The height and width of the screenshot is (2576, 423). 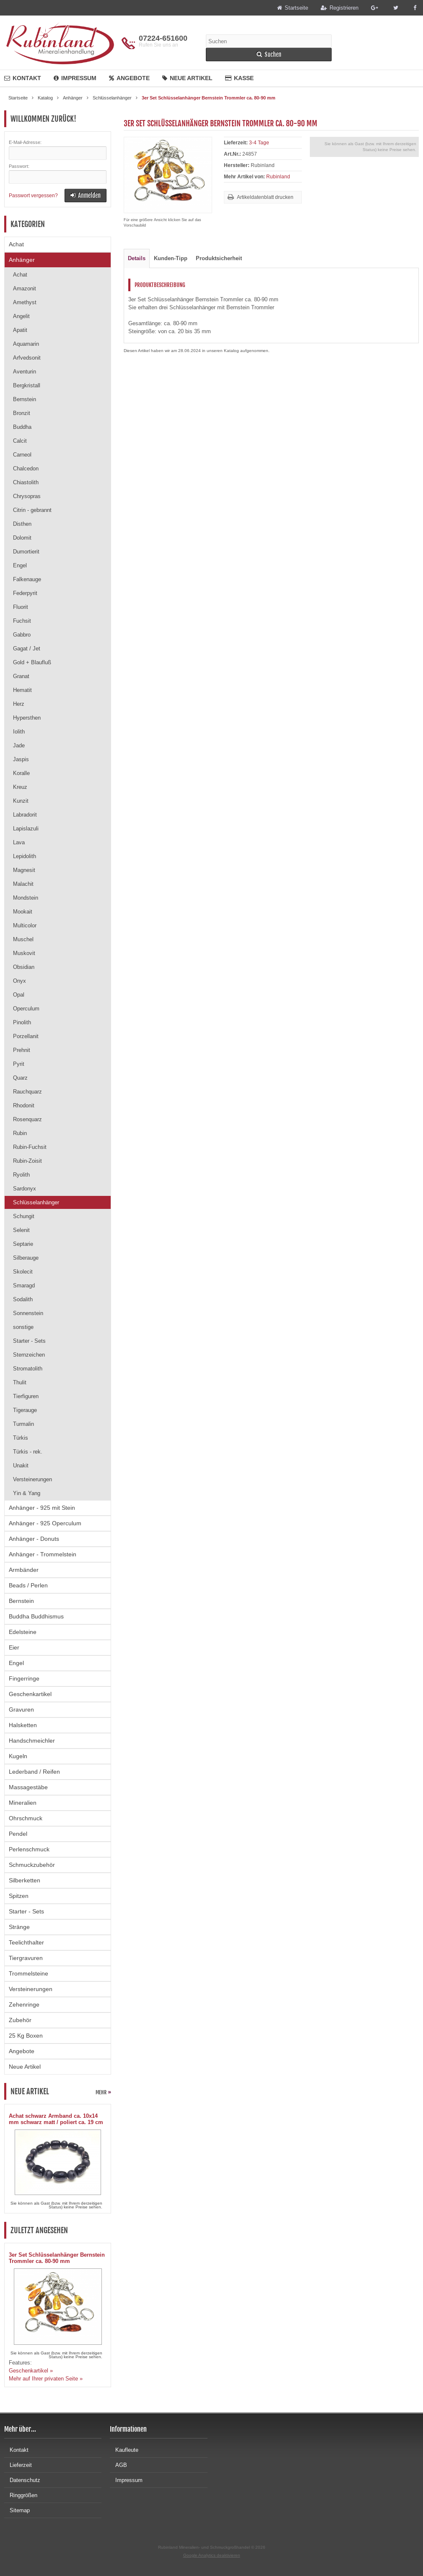 What do you see at coordinates (20, 1078) in the screenshot?
I see `Quarz` at bounding box center [20, 1078].